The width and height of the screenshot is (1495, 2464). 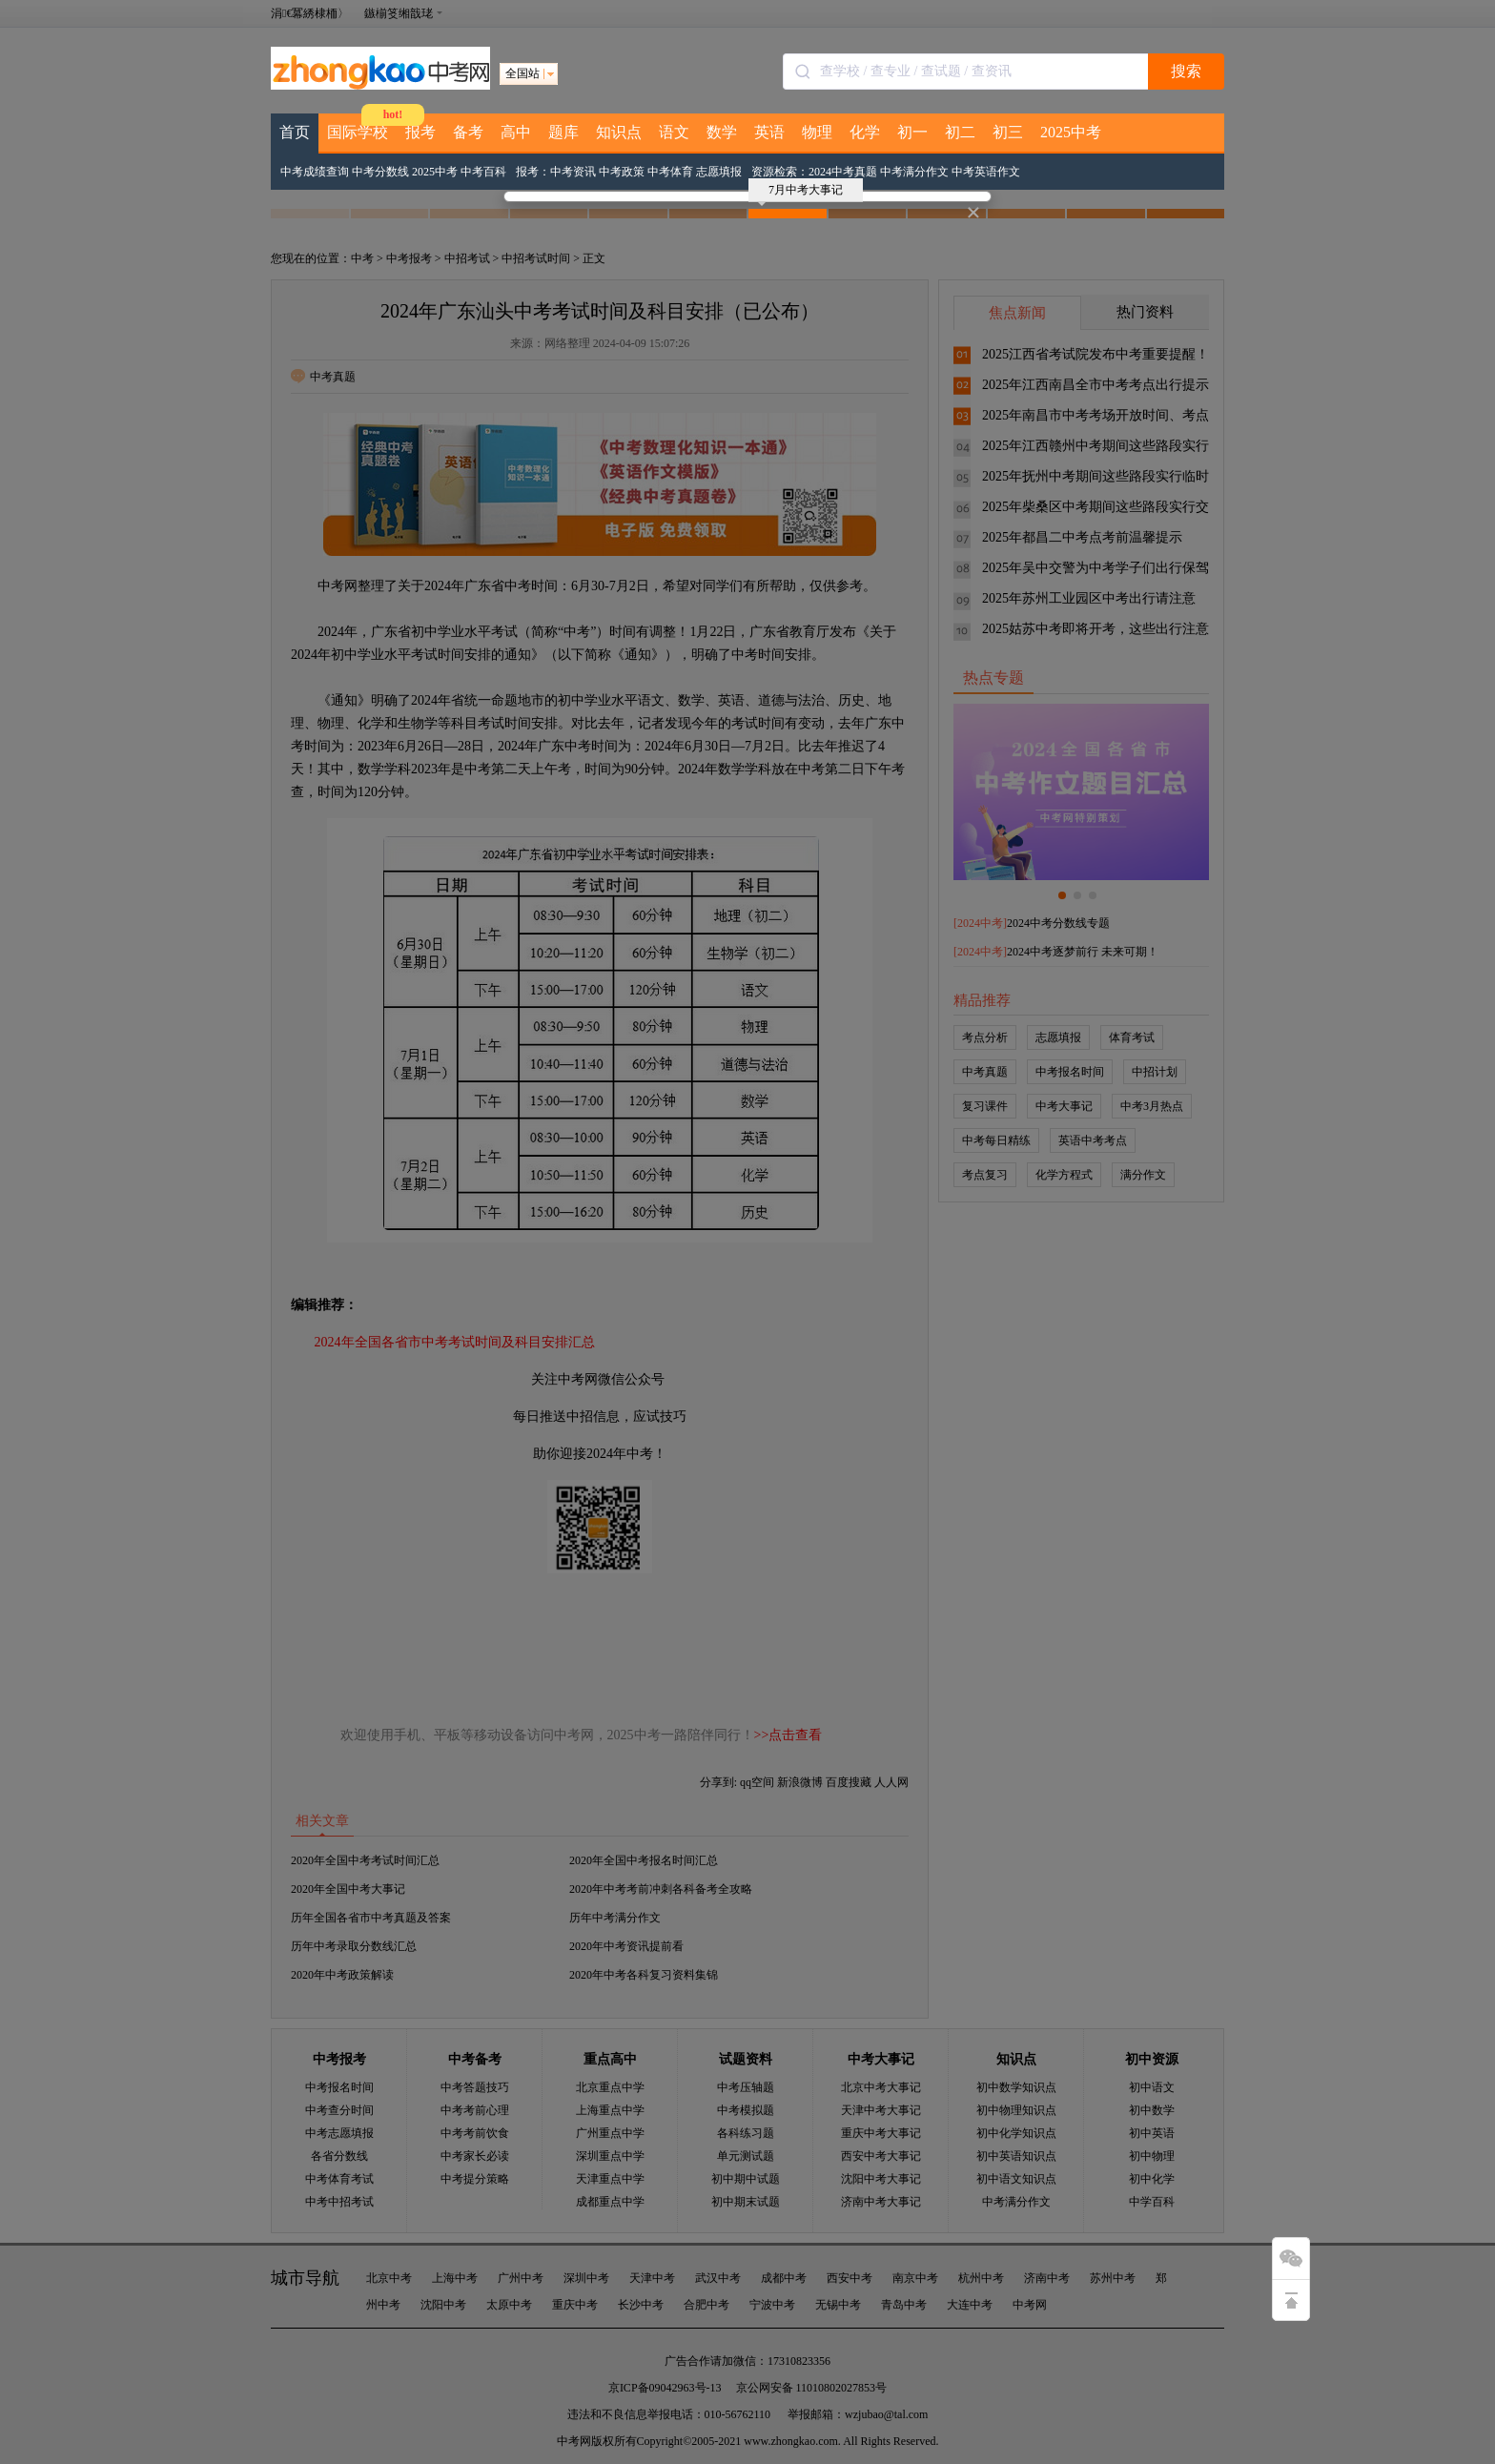 What do you see at coordinates (865, 132) in the screenshot?
I see `化学` at bounding box center [865, 132].